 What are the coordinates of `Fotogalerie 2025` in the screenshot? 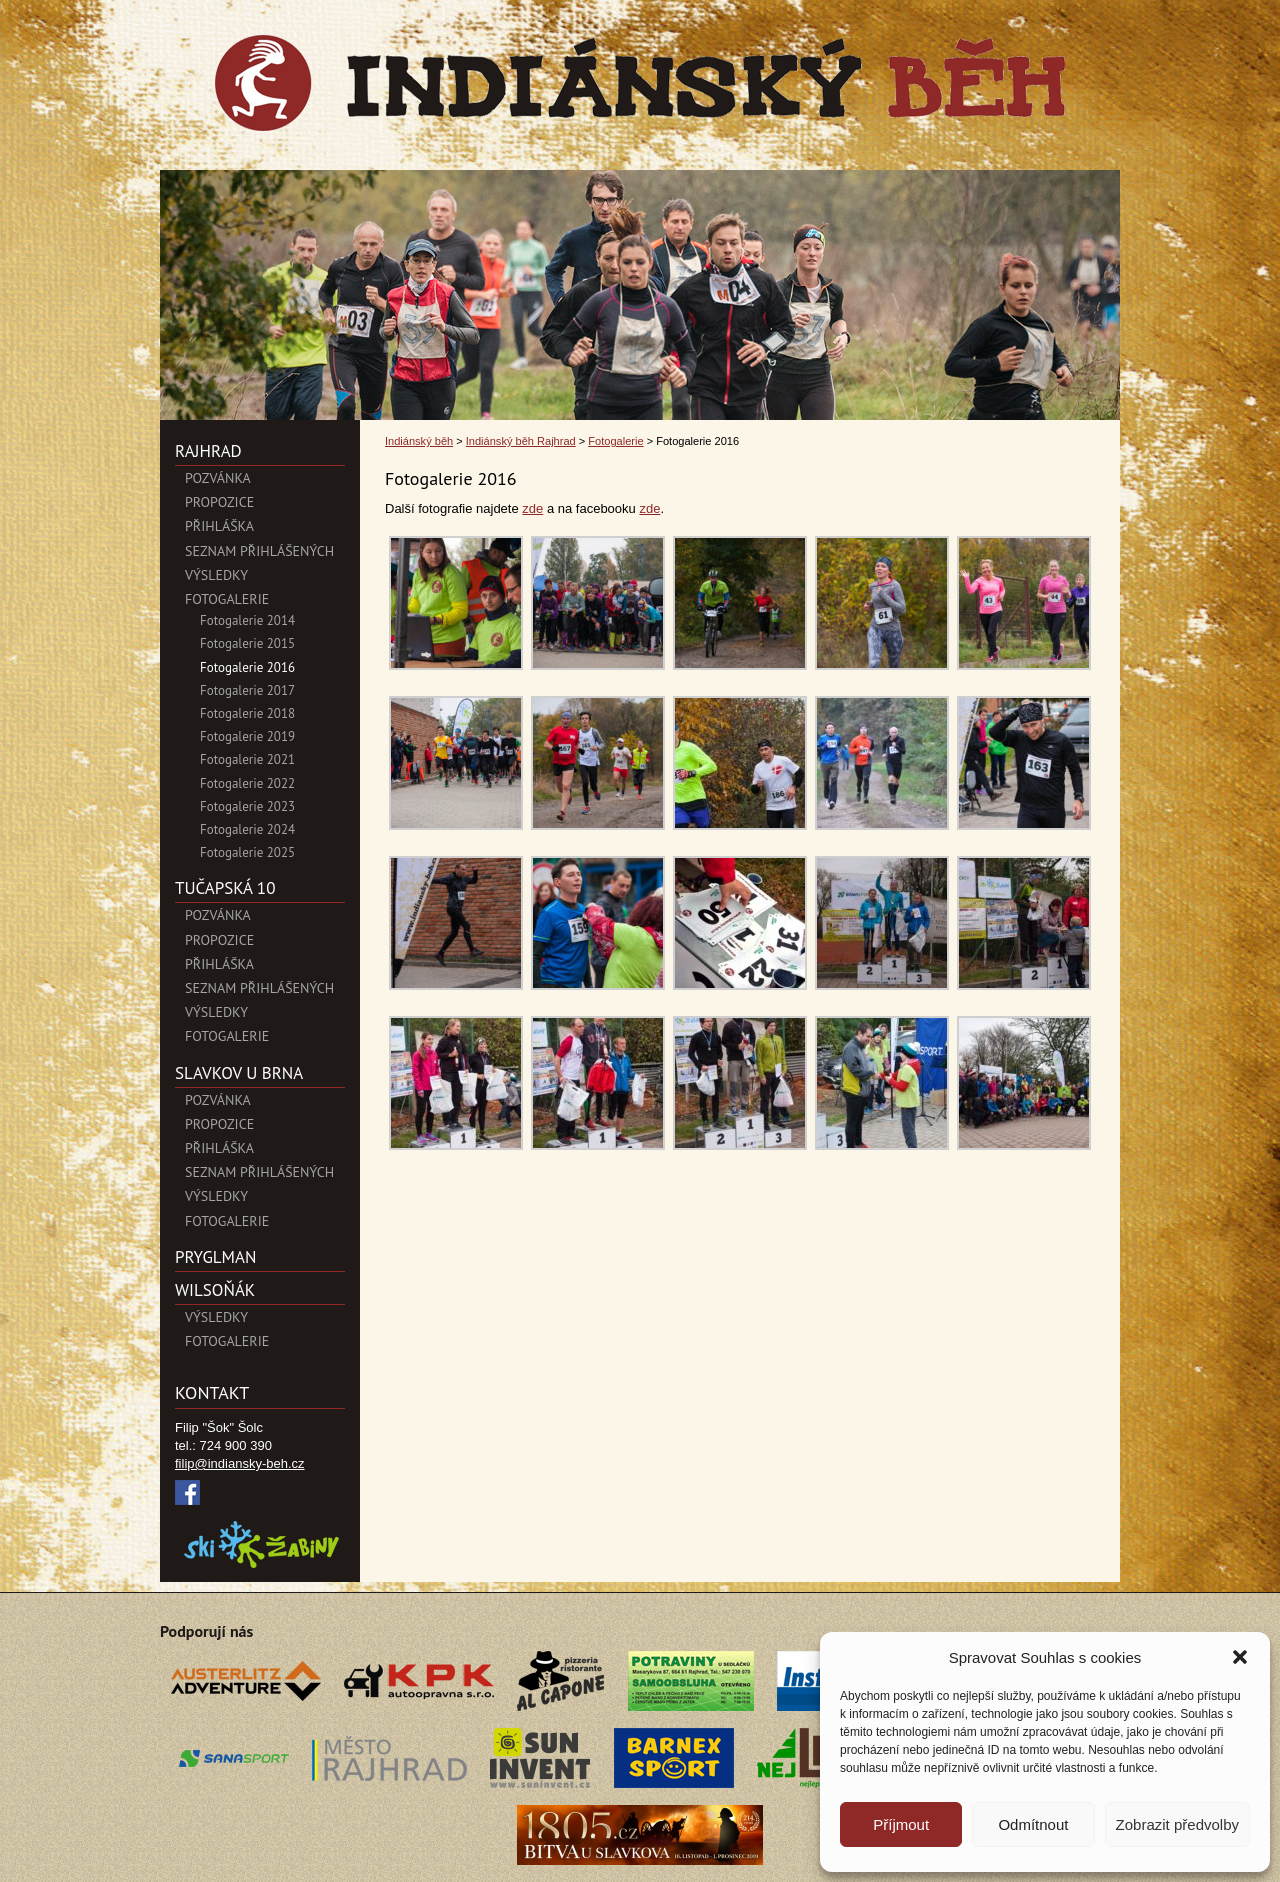 It's located at (247, 852).